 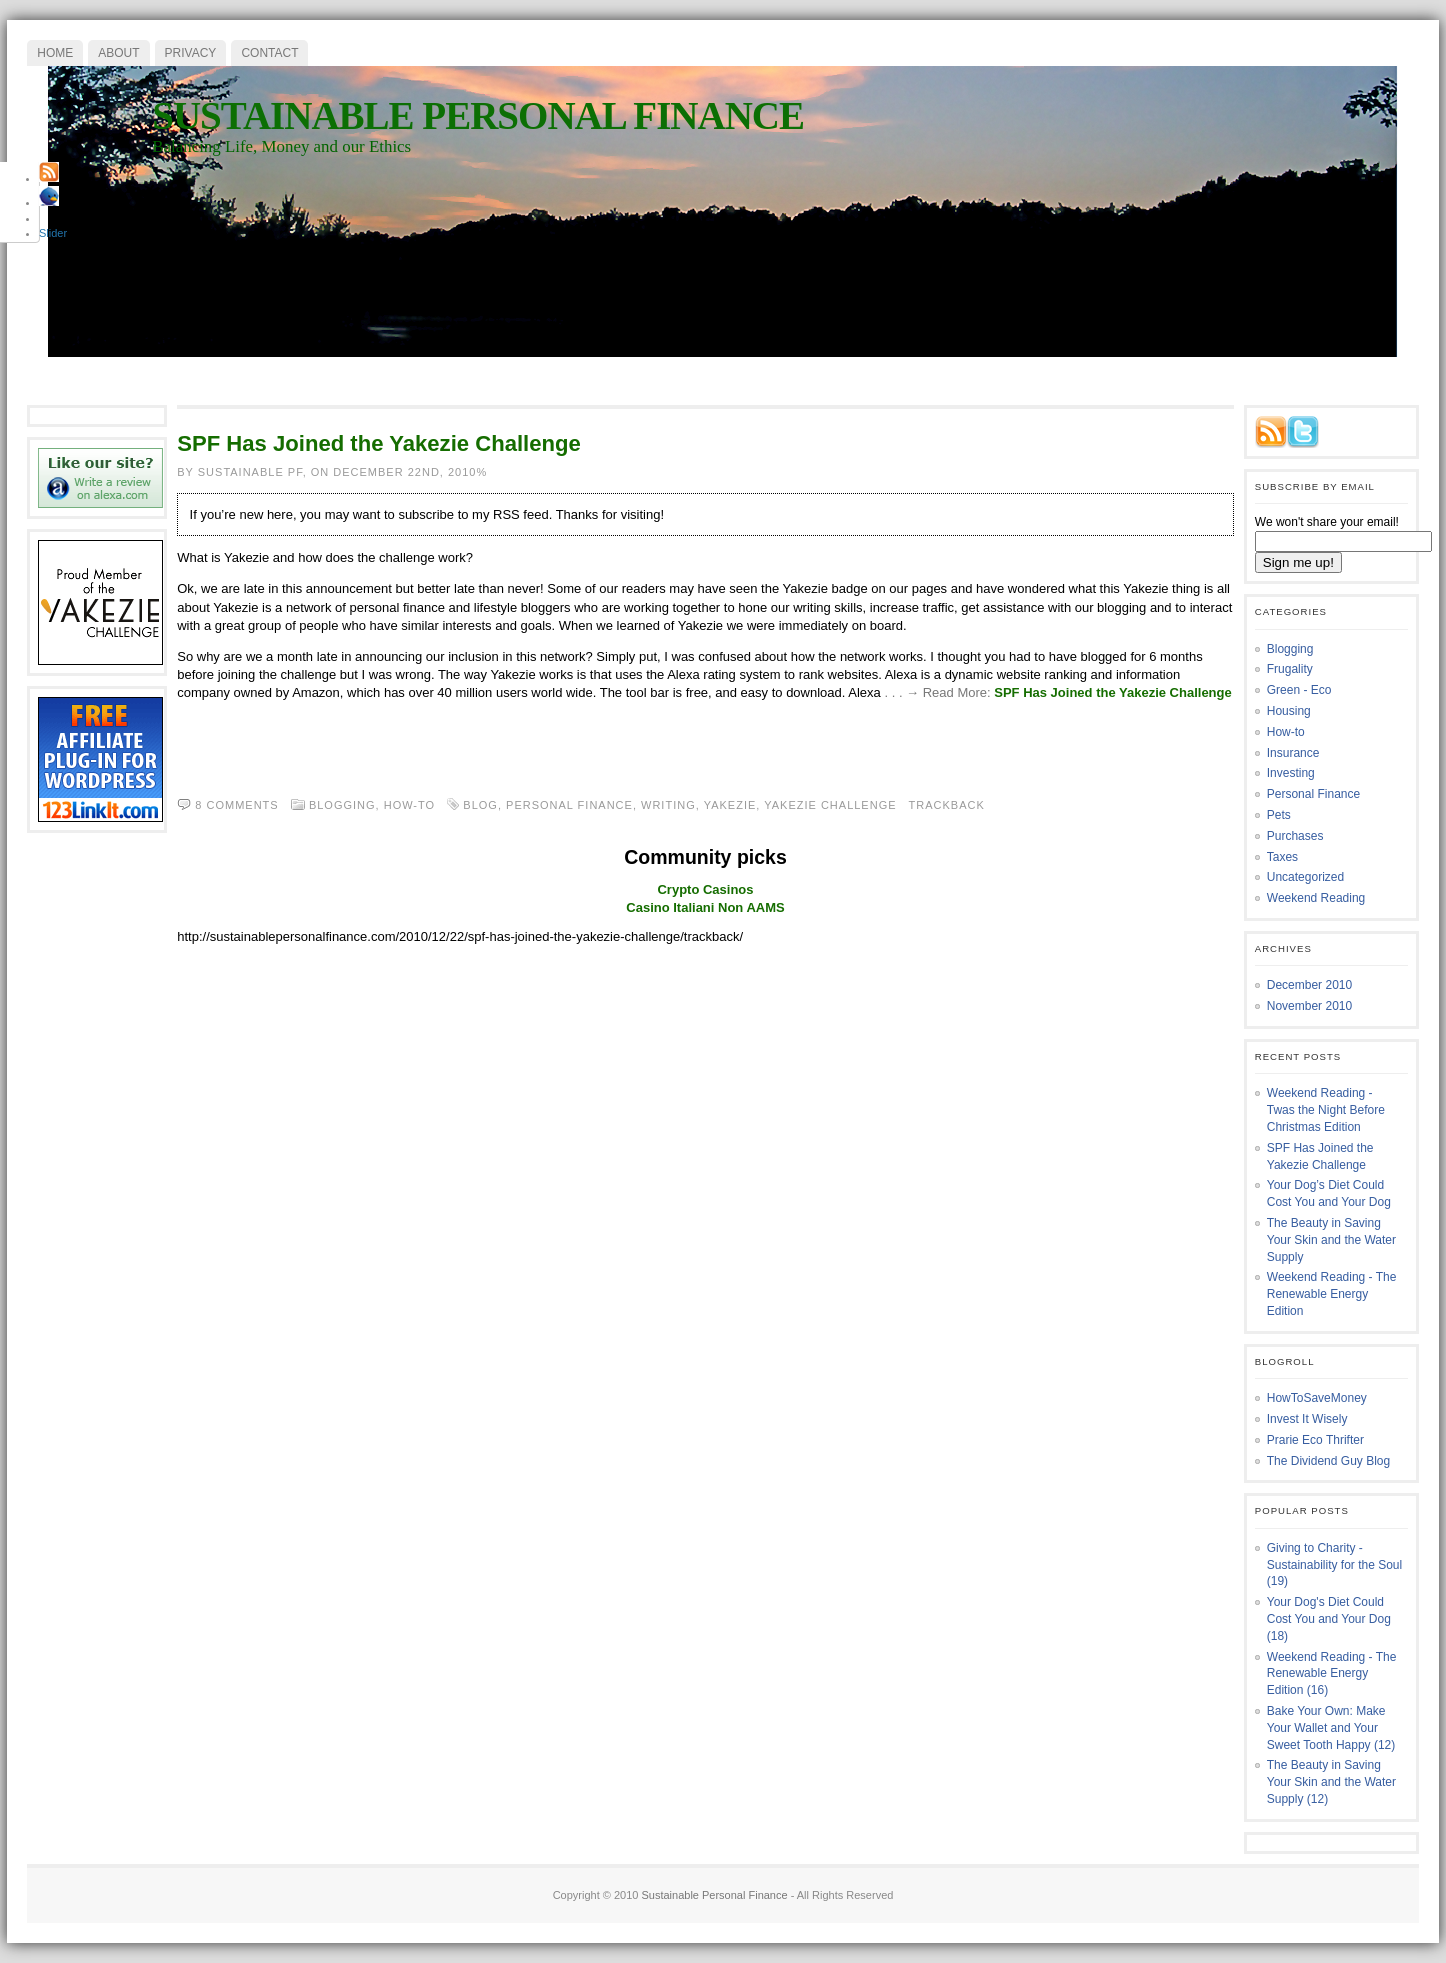 I want to click on Prarie Eco Thrifter, so click(x=1315, y=1440).